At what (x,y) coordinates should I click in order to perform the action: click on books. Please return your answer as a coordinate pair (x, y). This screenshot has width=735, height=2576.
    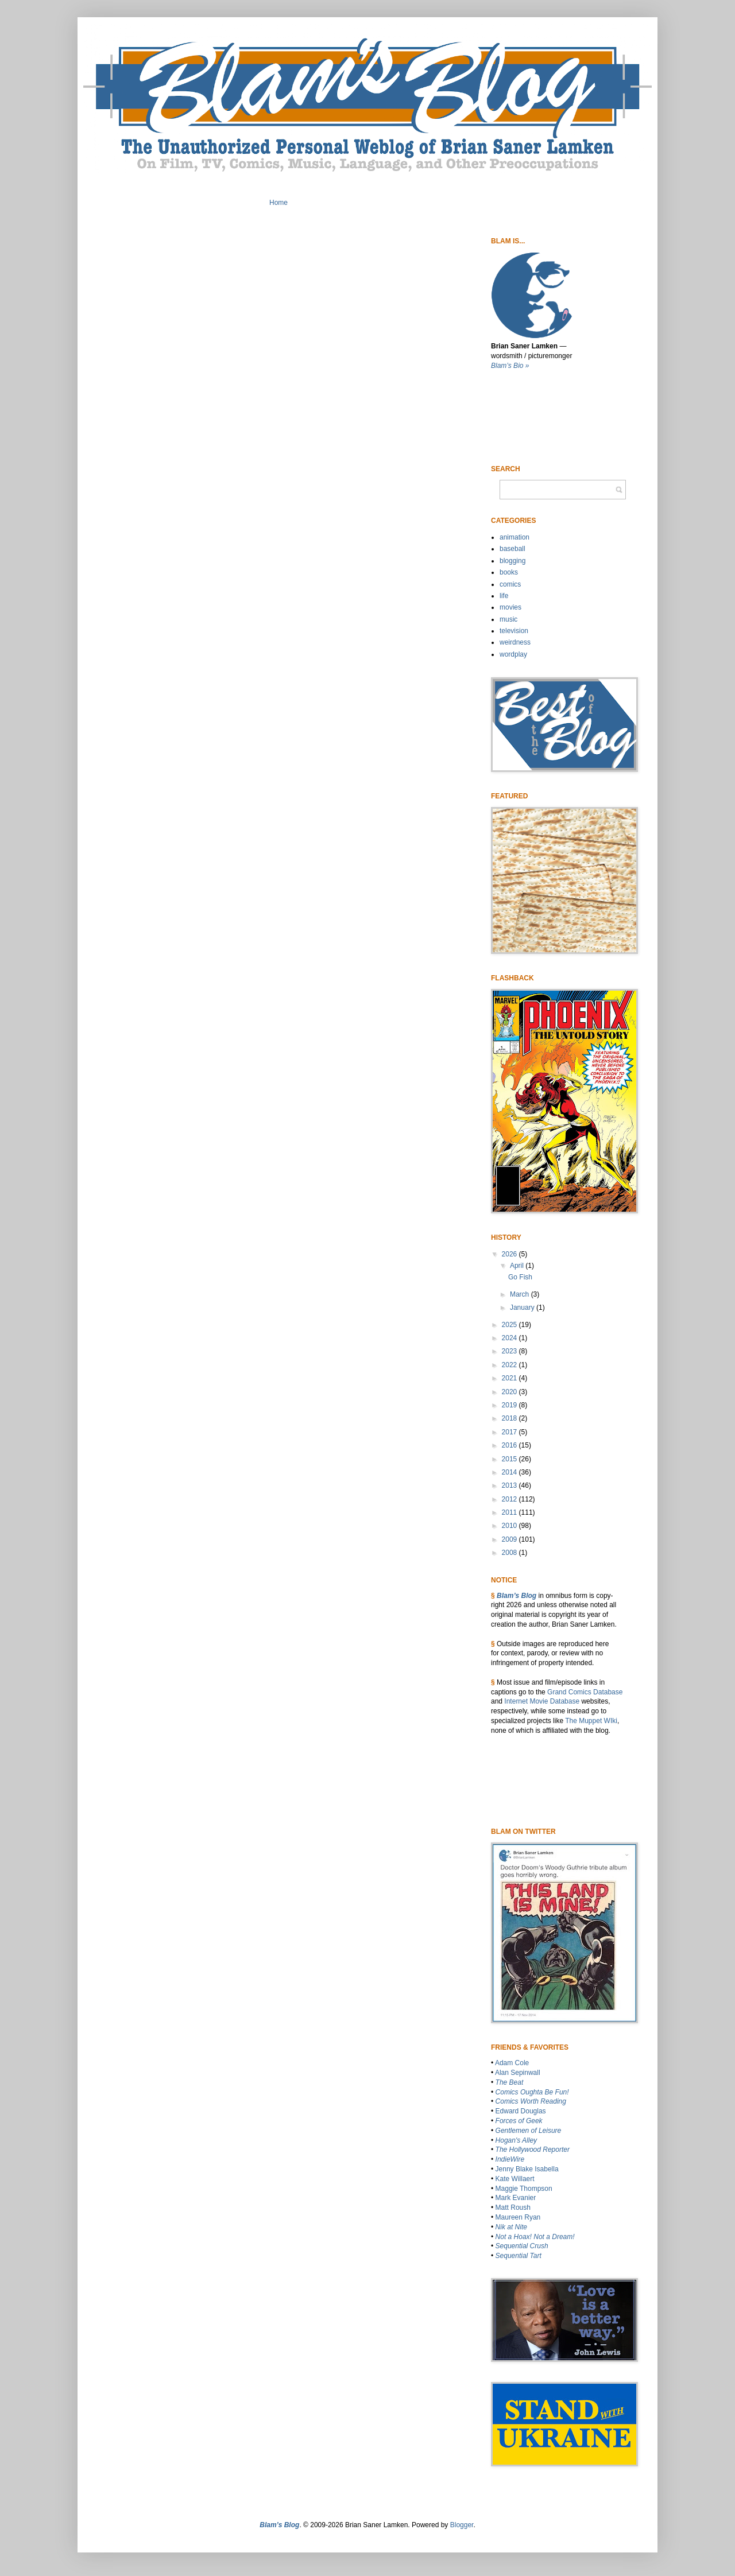
    Looking at the image, I should click on (509, 572).